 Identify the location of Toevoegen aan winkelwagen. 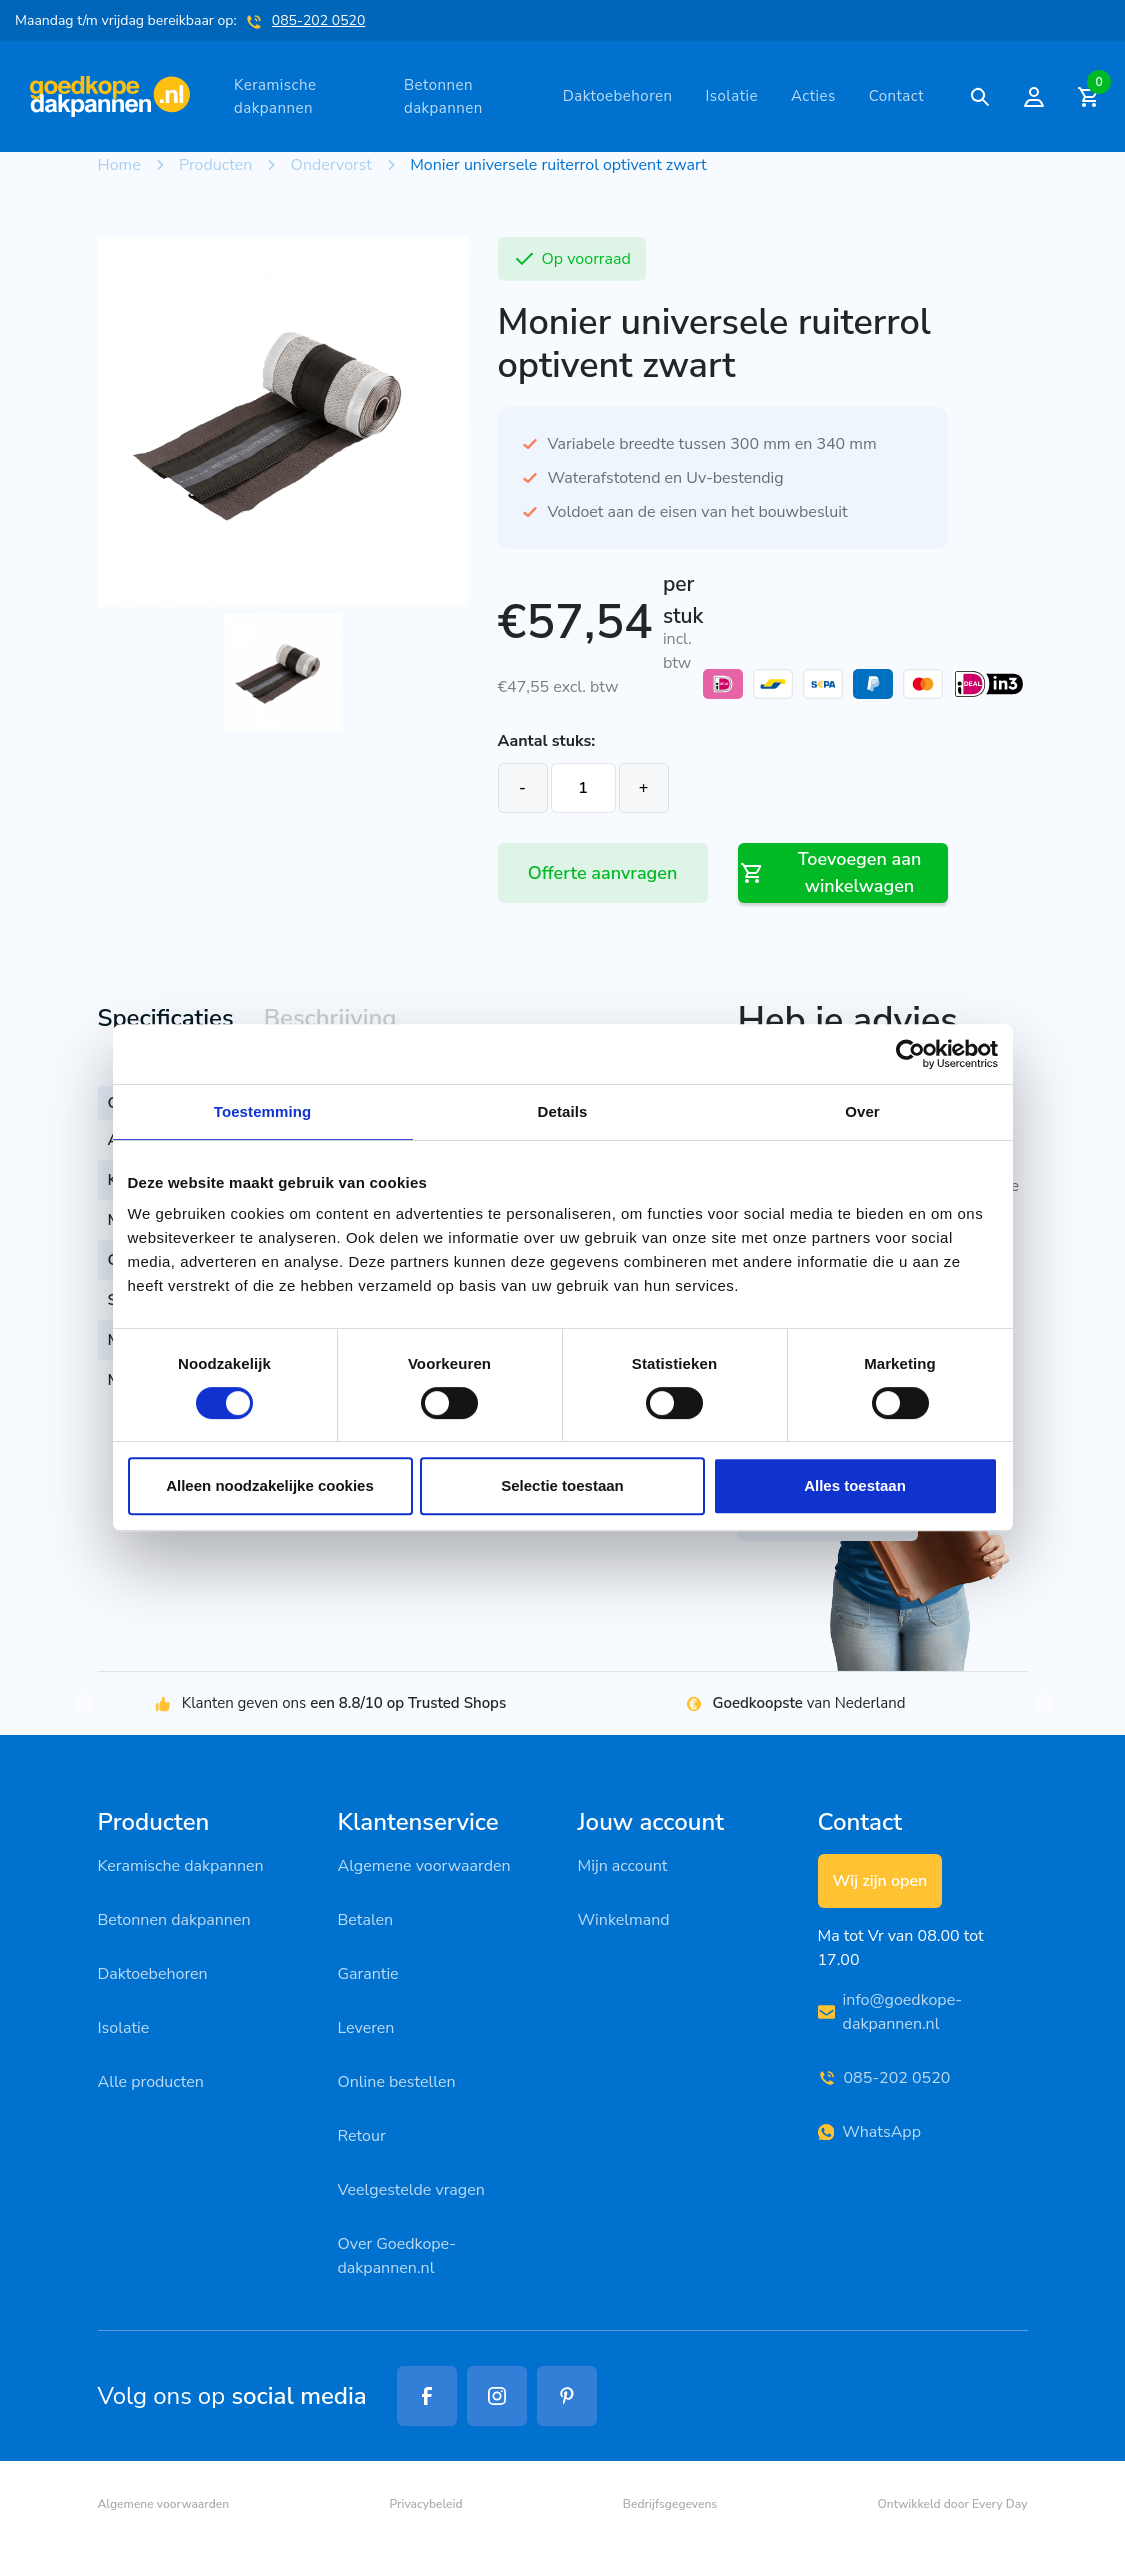
(830, 872).